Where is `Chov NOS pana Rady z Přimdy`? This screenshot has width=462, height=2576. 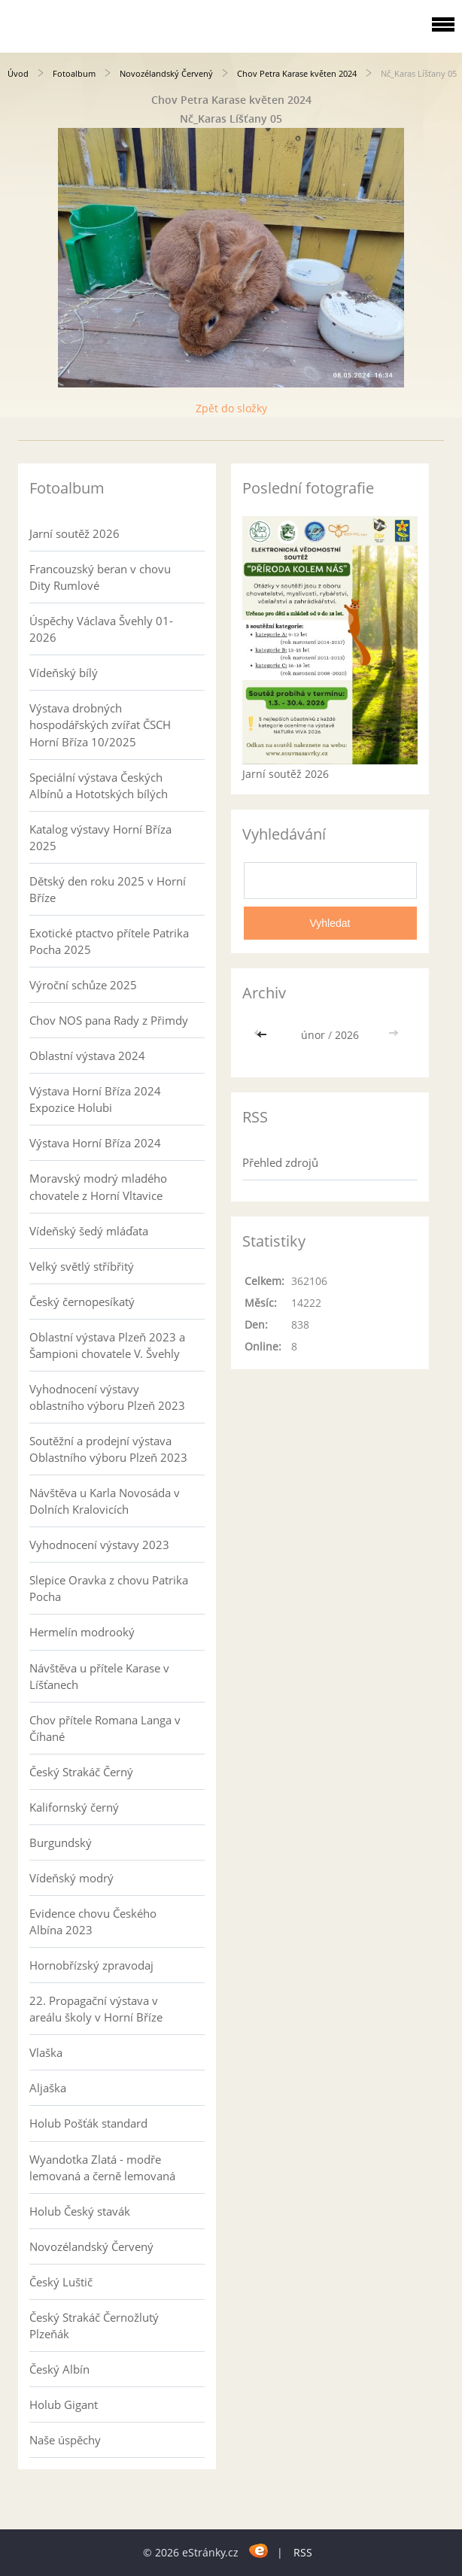 Chov NOS pana Rady z Přimdy is located at coordinates (108, 1020).